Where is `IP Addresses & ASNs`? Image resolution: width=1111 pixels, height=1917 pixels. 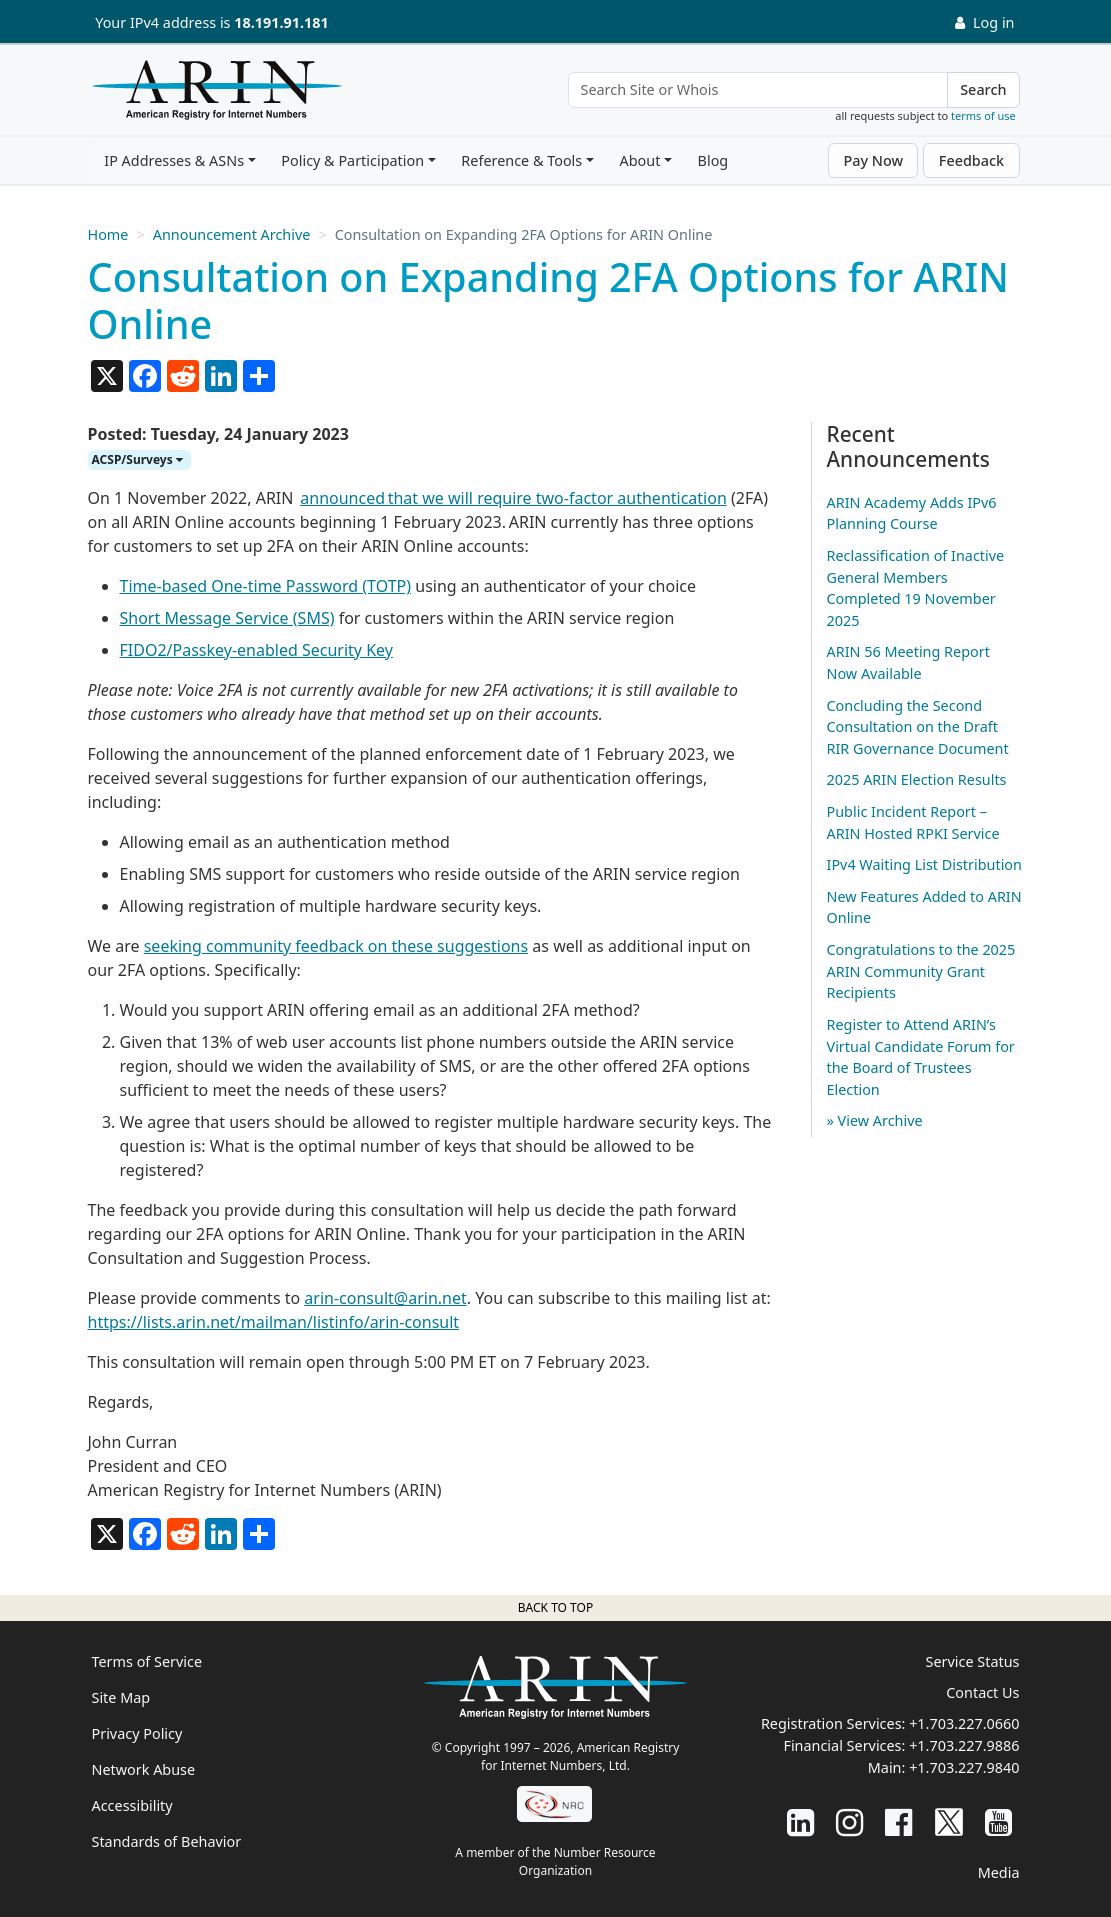
IP Addresses & ASNs is located at coordinates (174, 160).